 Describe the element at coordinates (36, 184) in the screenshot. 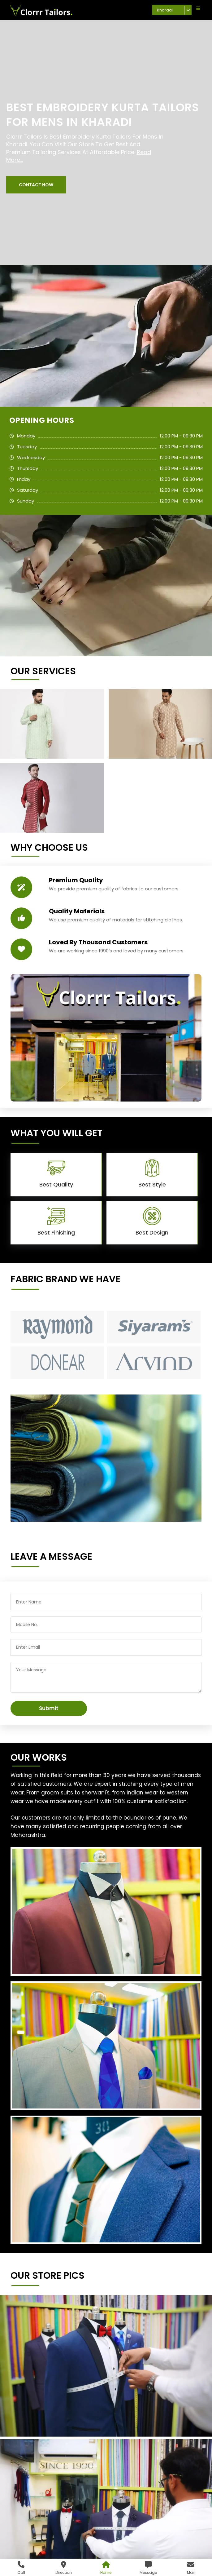

I see `[button]` at that location.